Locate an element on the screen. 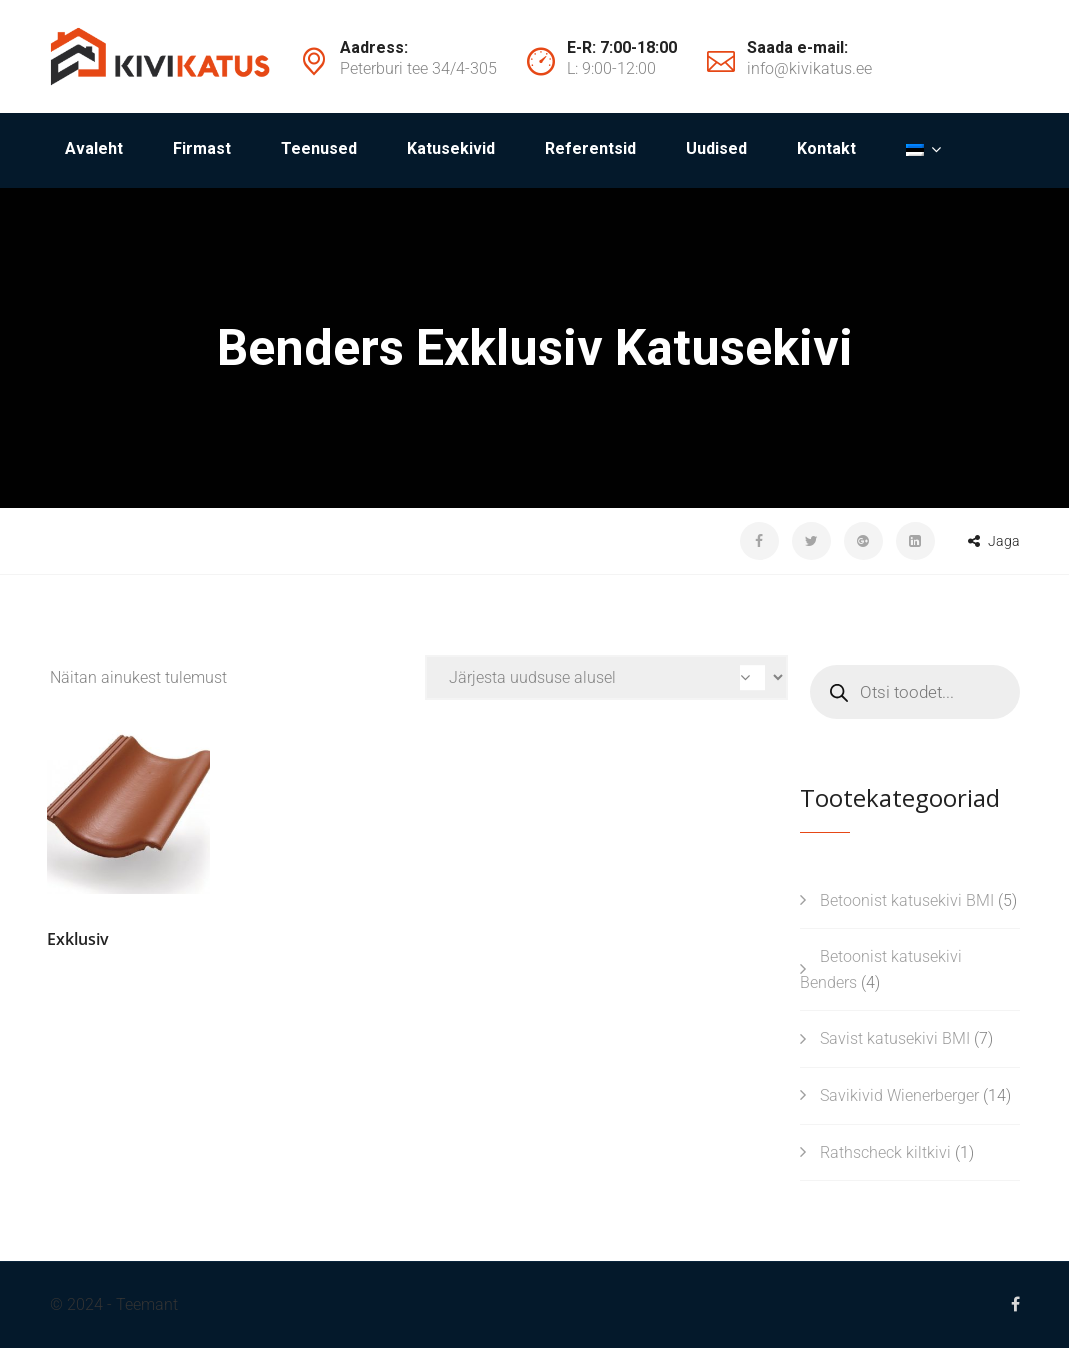 The width and height of the screenshot is (1069, 1348). Uudised is located at coordinates (716, 148).